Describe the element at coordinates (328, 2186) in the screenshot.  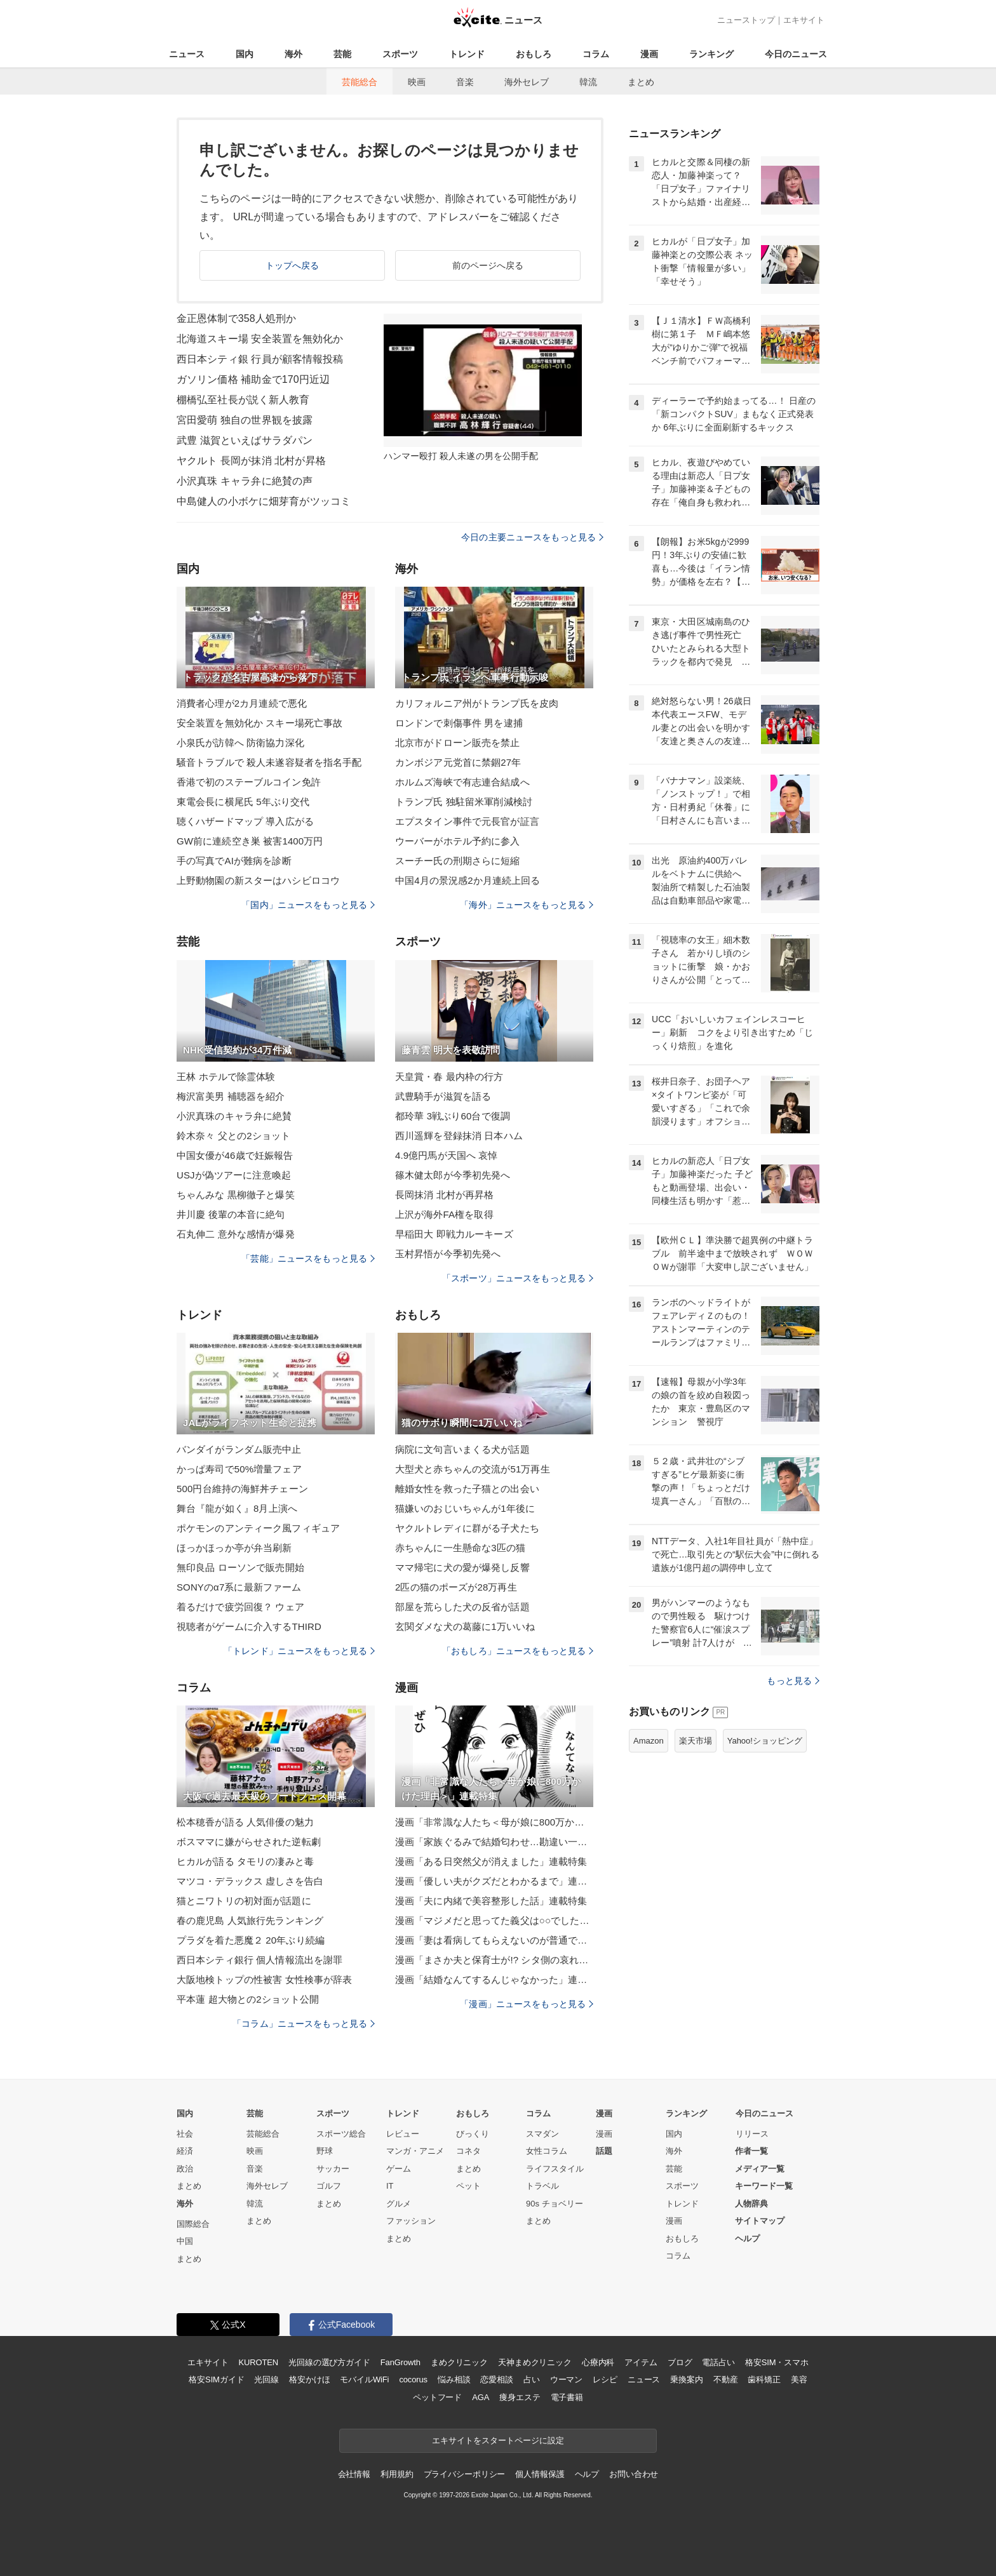
I see `ゴルフ` at that location.